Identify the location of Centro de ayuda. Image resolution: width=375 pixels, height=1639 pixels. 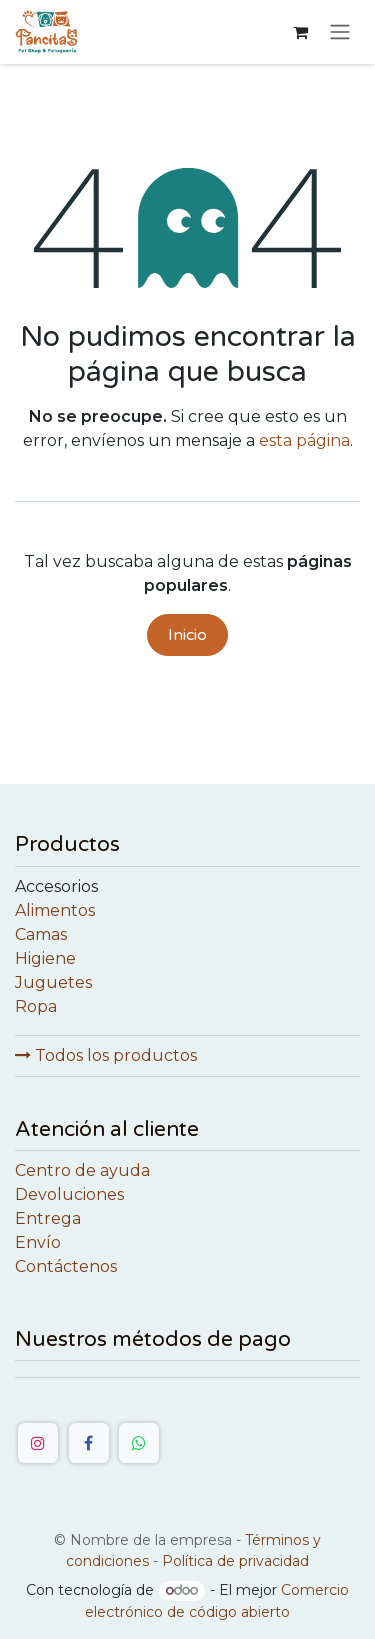
(82, 1170).